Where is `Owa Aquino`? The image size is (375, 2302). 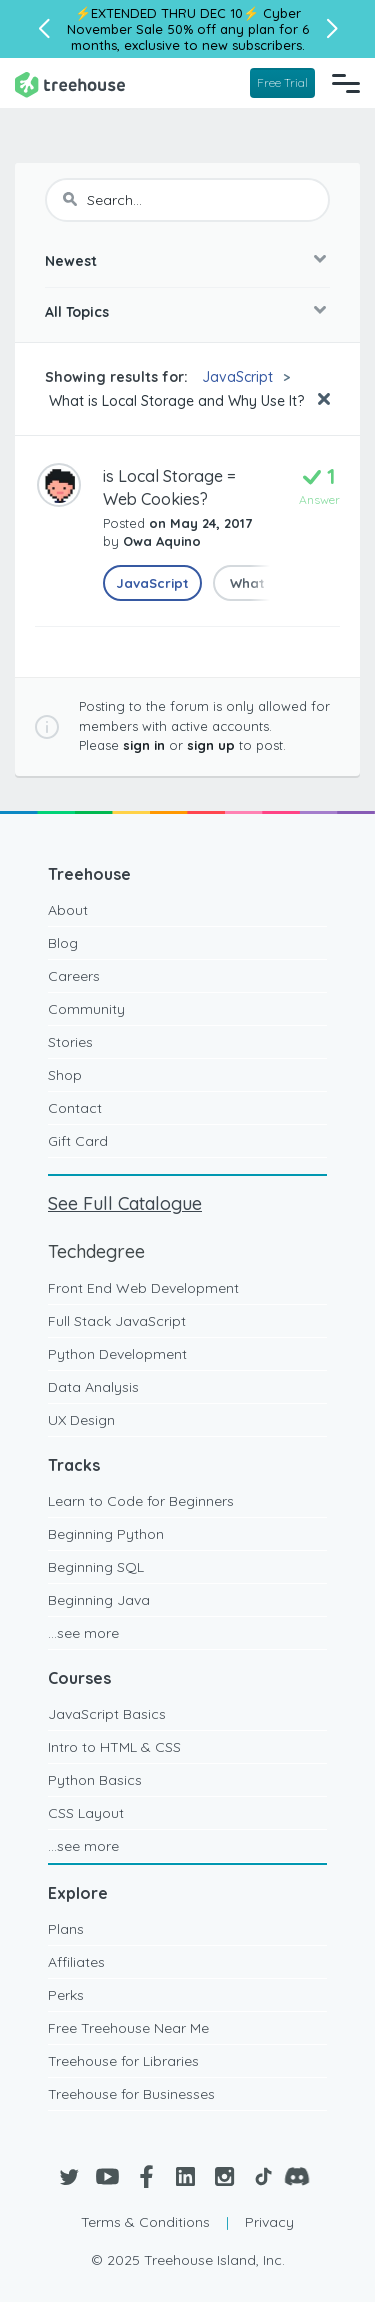
Owa Aquino is located at coordinates (162, 541).